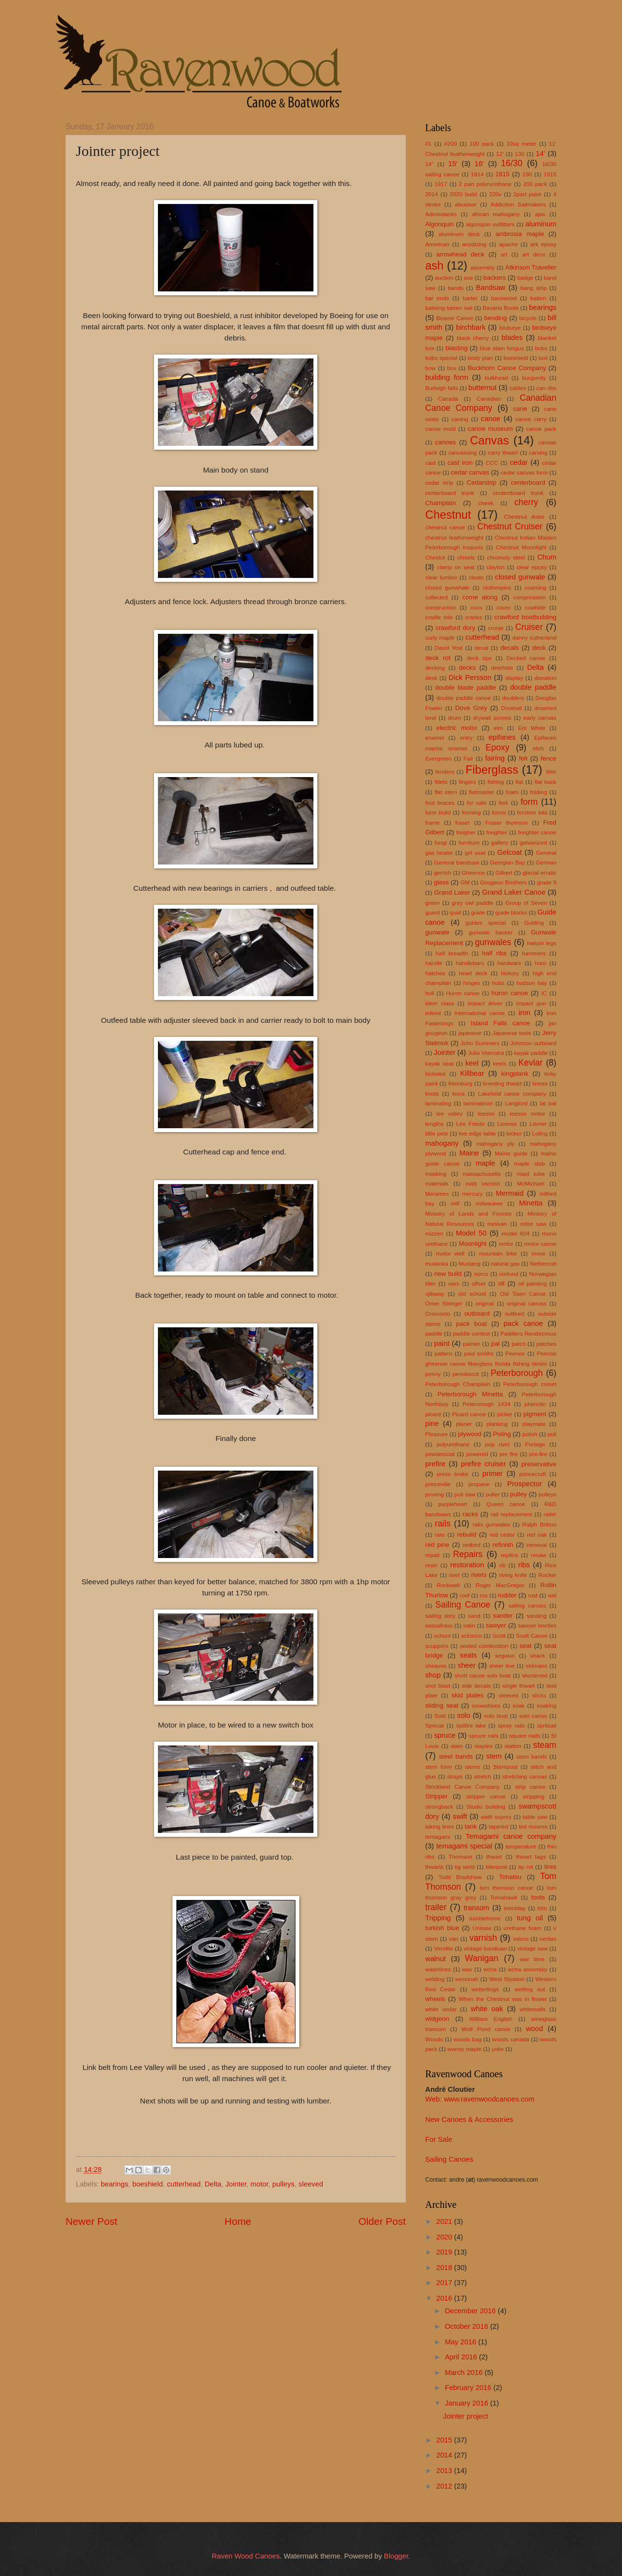  I want to click on red cedar, so click(502, 1534).